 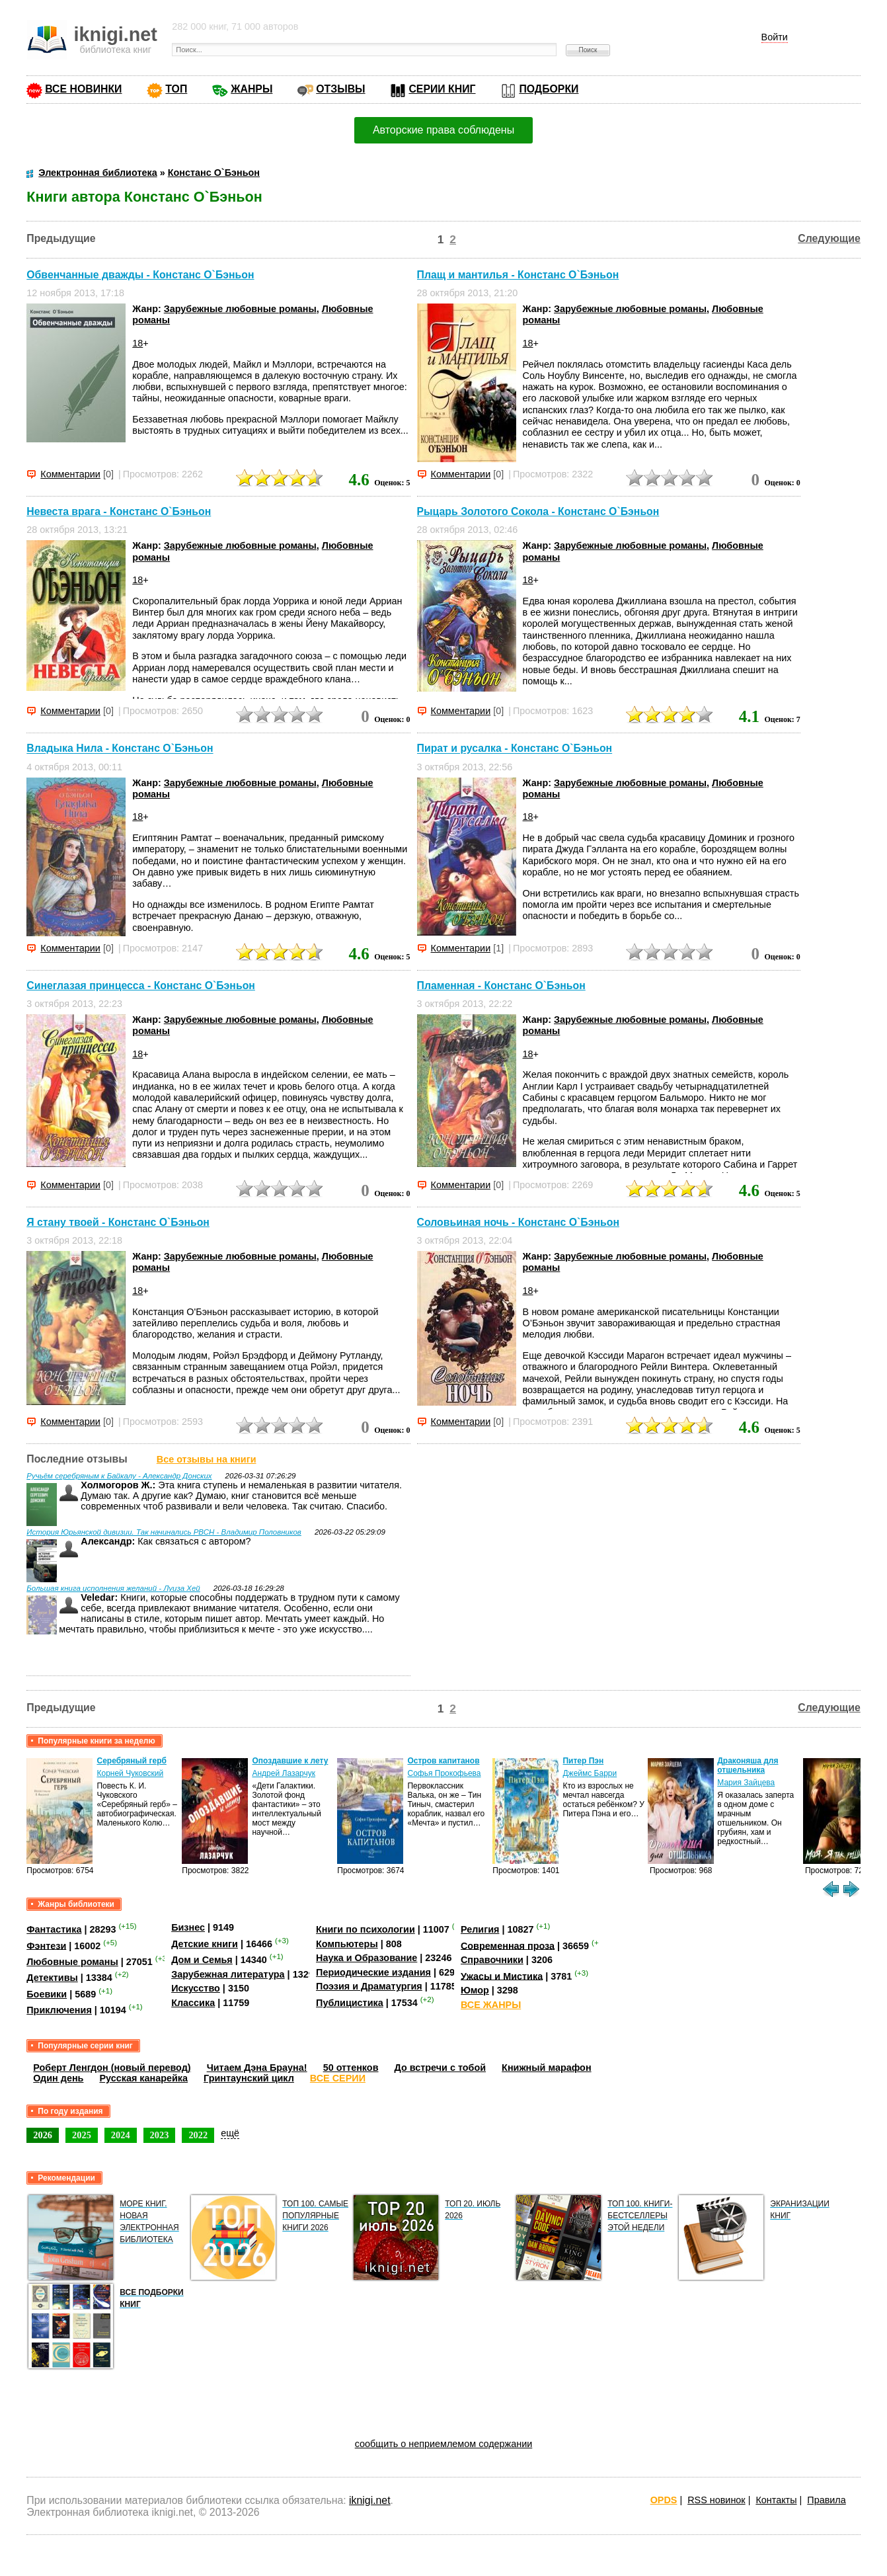 What do you see at coordinates (204, 1944) in the screenshot?
I see `Детские книги` at bounding box center [204, 1944].